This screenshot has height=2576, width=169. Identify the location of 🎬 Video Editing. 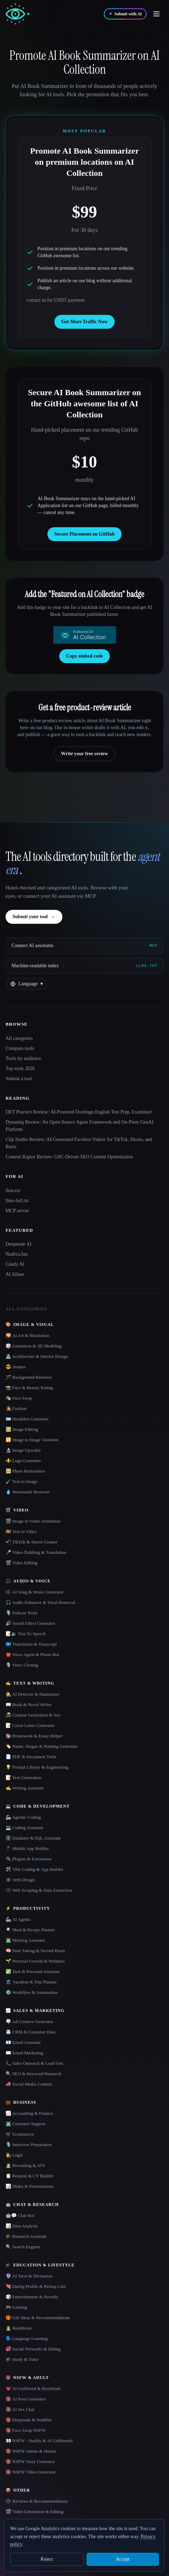
(22, 1562).